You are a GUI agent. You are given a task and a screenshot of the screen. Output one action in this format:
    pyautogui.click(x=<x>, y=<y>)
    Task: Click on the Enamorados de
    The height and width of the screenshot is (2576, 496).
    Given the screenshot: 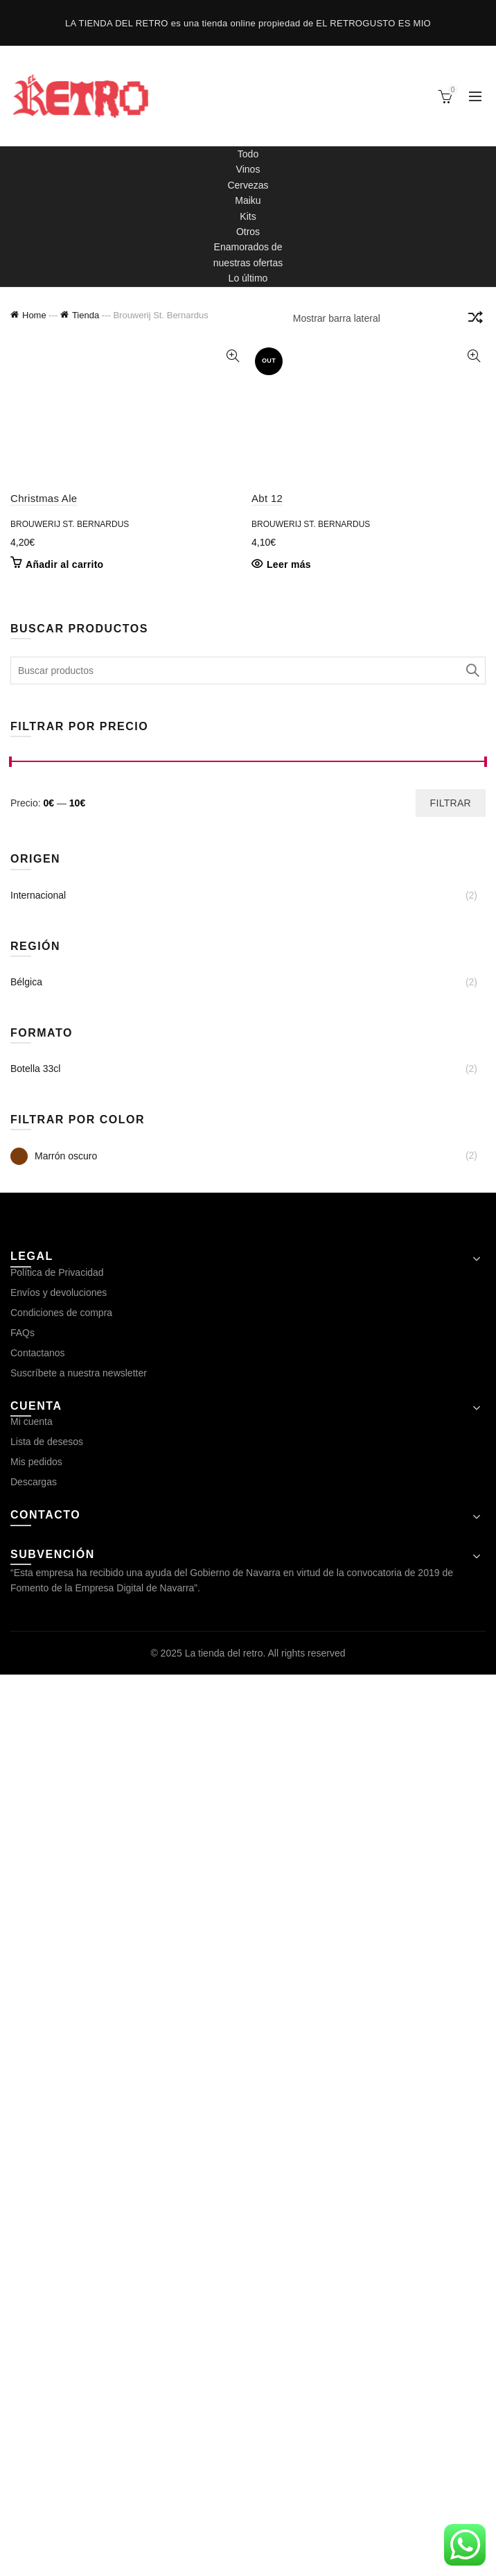 What is the action you would take?
    pyautogui.click(x=248, y=246)
    